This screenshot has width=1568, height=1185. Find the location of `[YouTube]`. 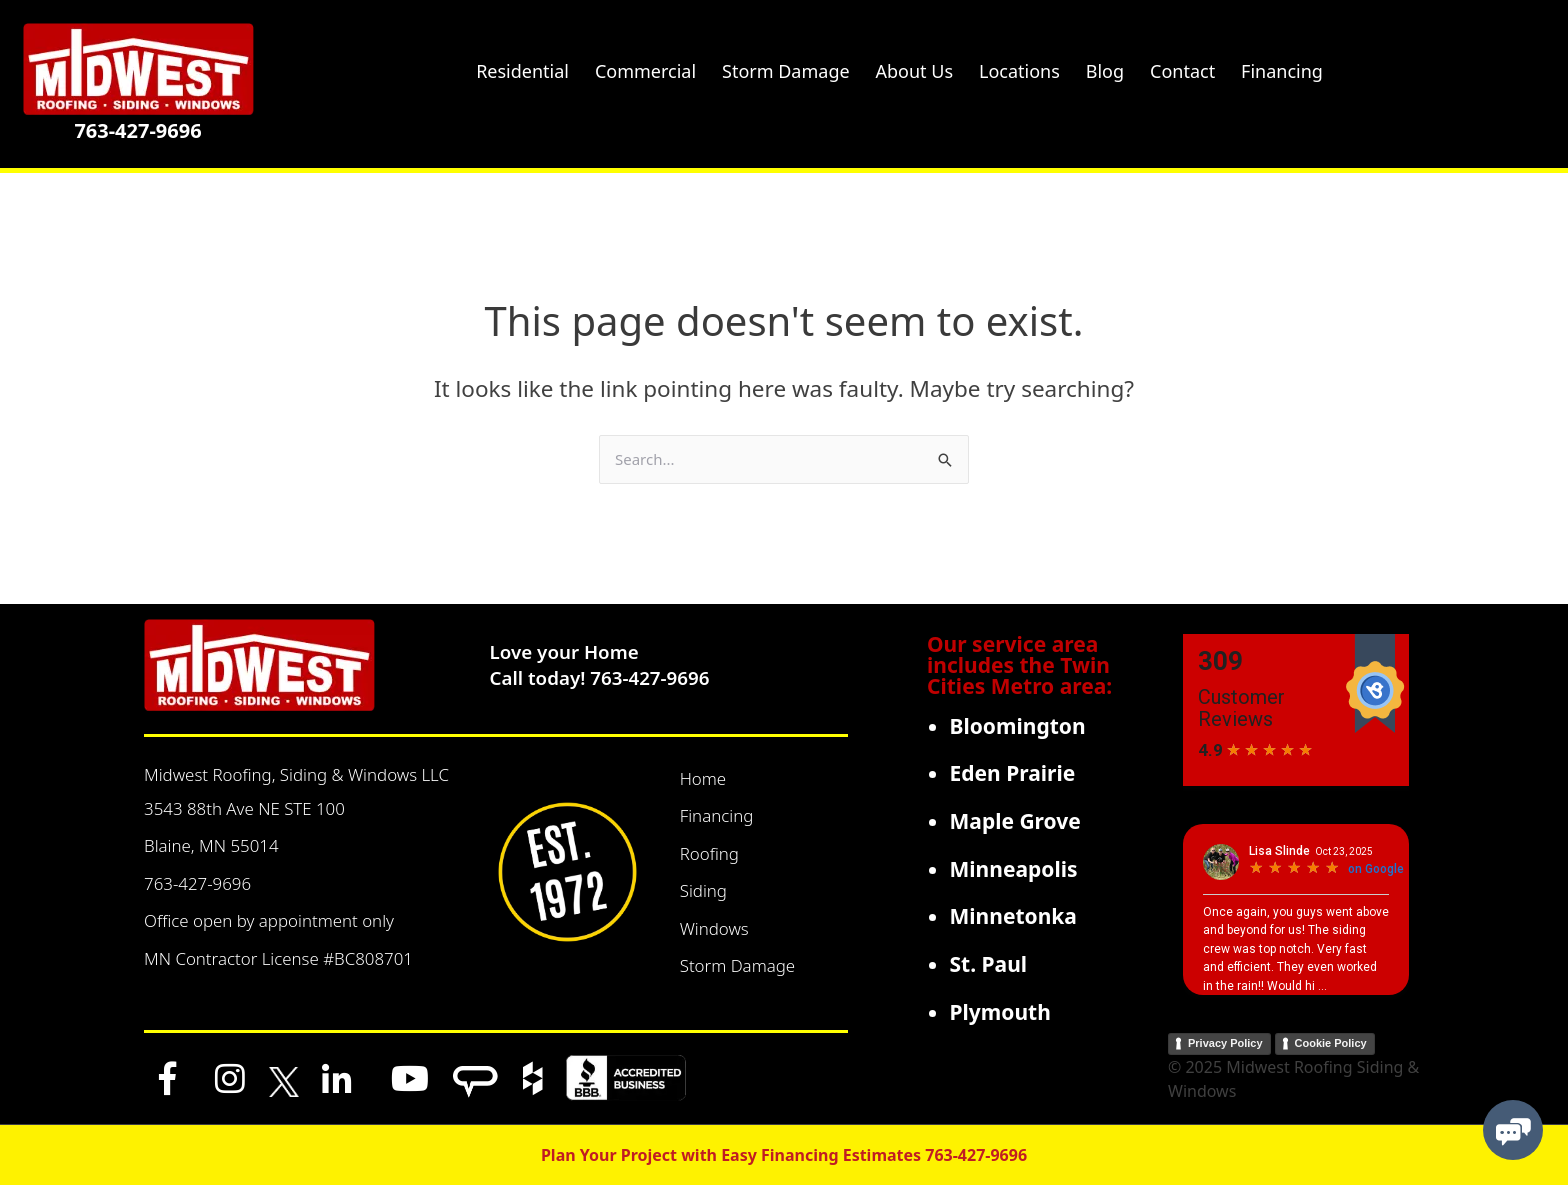

[YouTube] is located at coordinates (410, 1078).